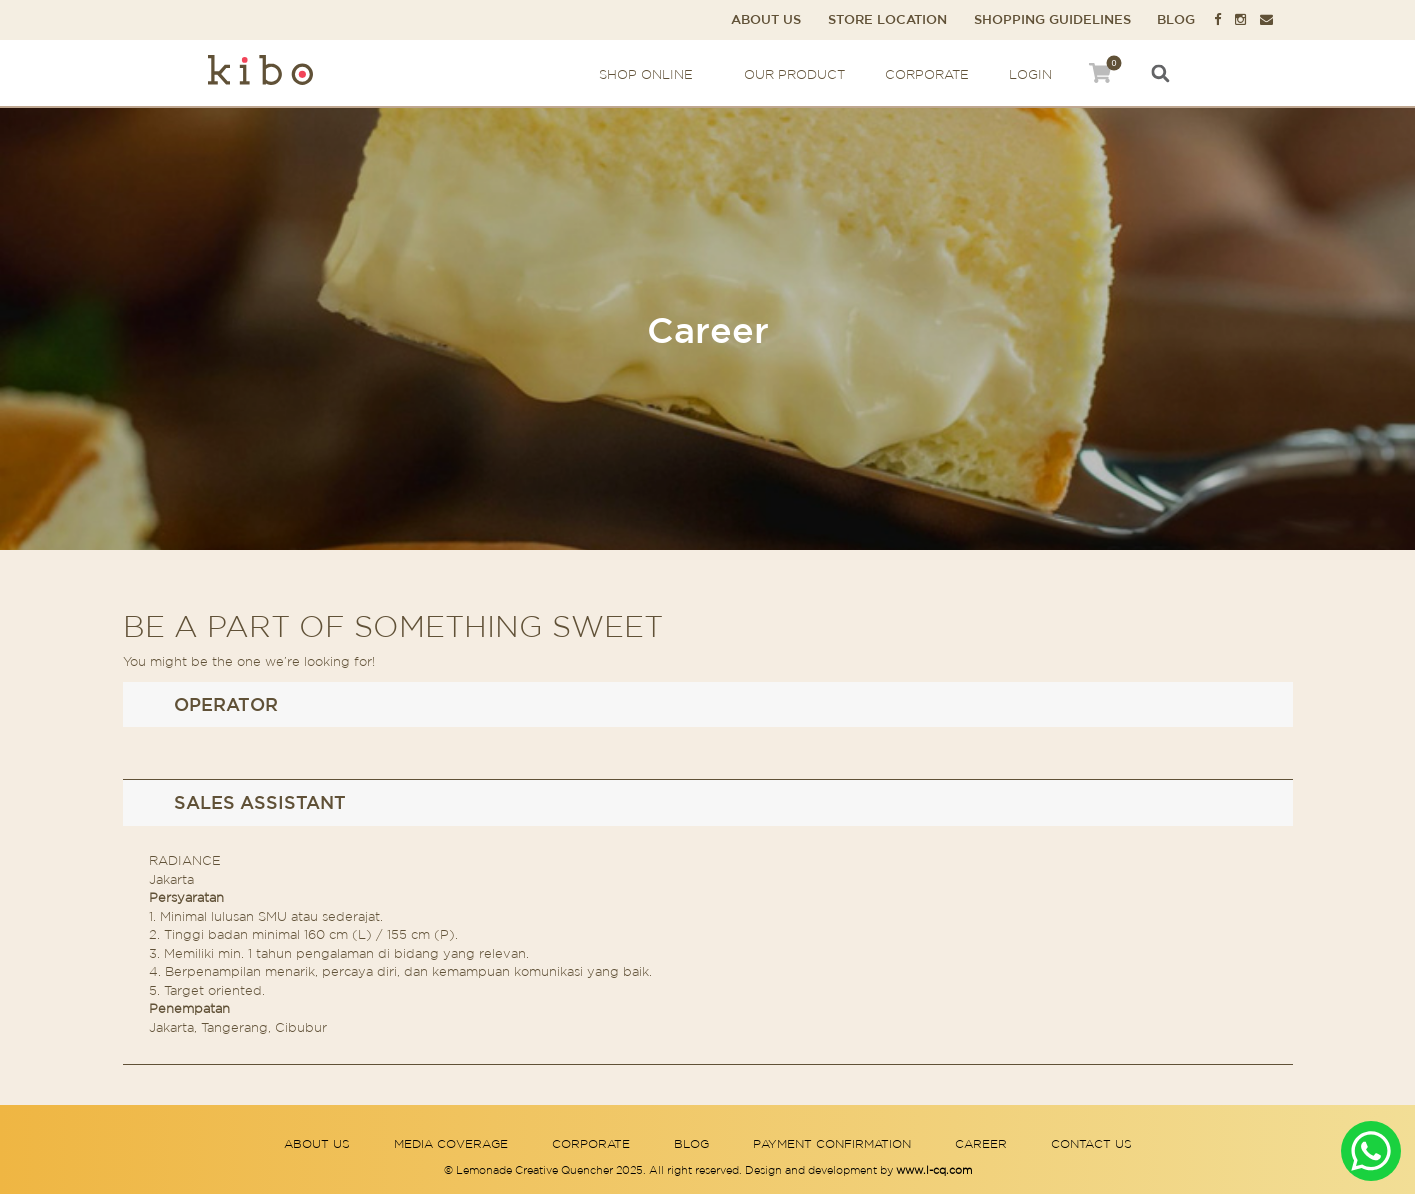 This screenshot has height=1194, width=1415. I want to click on www.l-cq.com, so click(934, 1170).